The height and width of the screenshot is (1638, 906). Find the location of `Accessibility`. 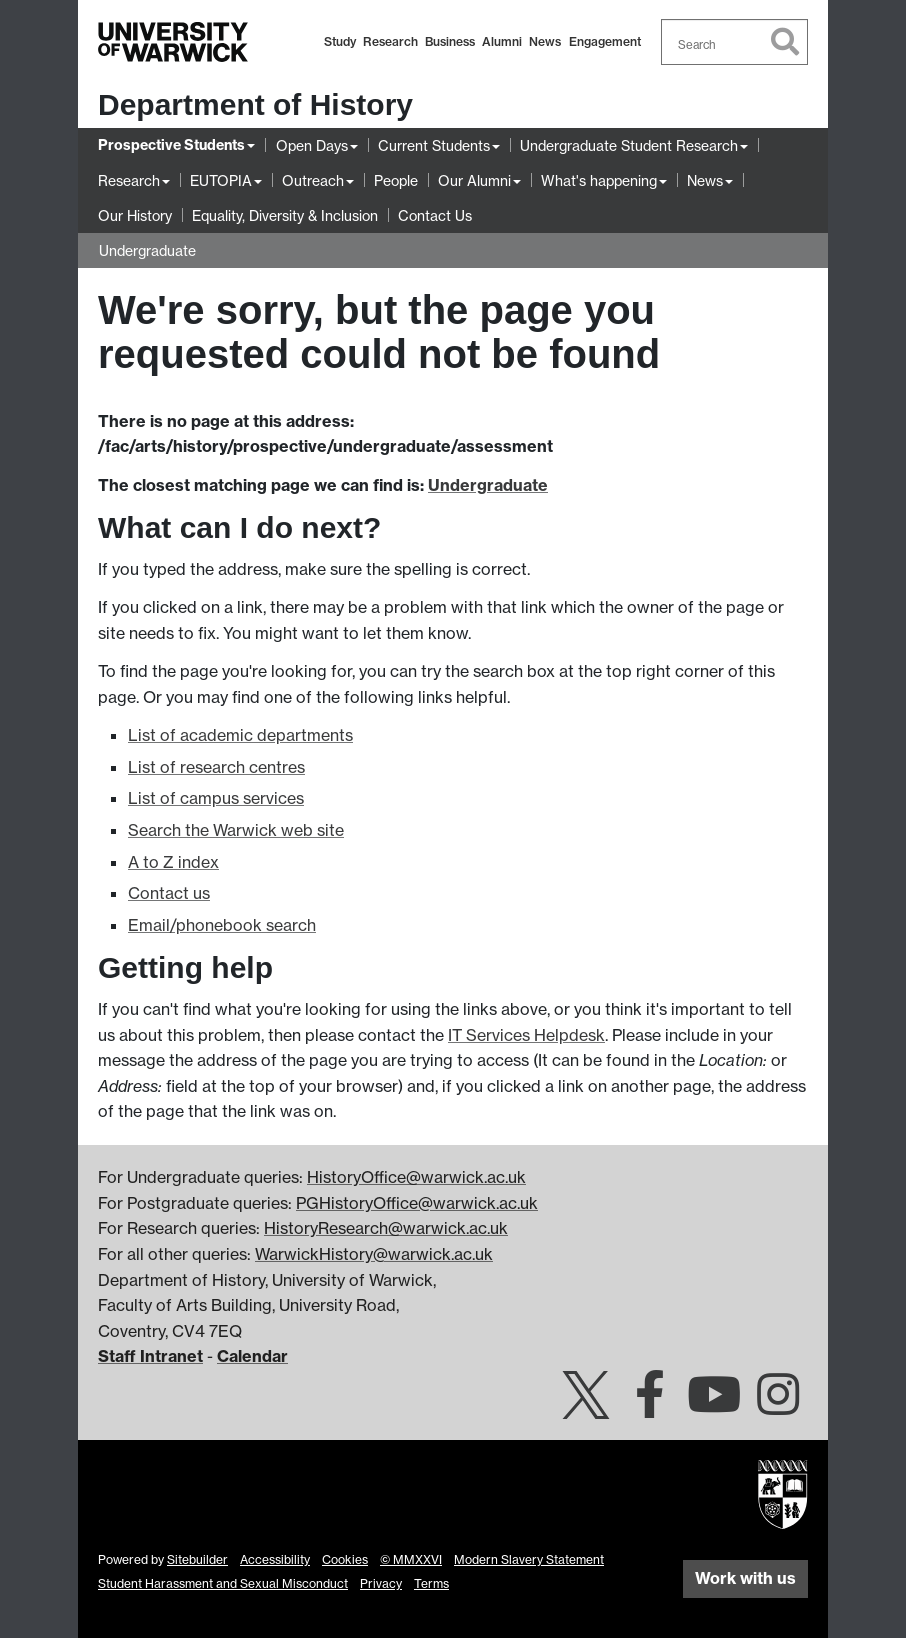

Accessibility is located at coordinates (275, 1559).